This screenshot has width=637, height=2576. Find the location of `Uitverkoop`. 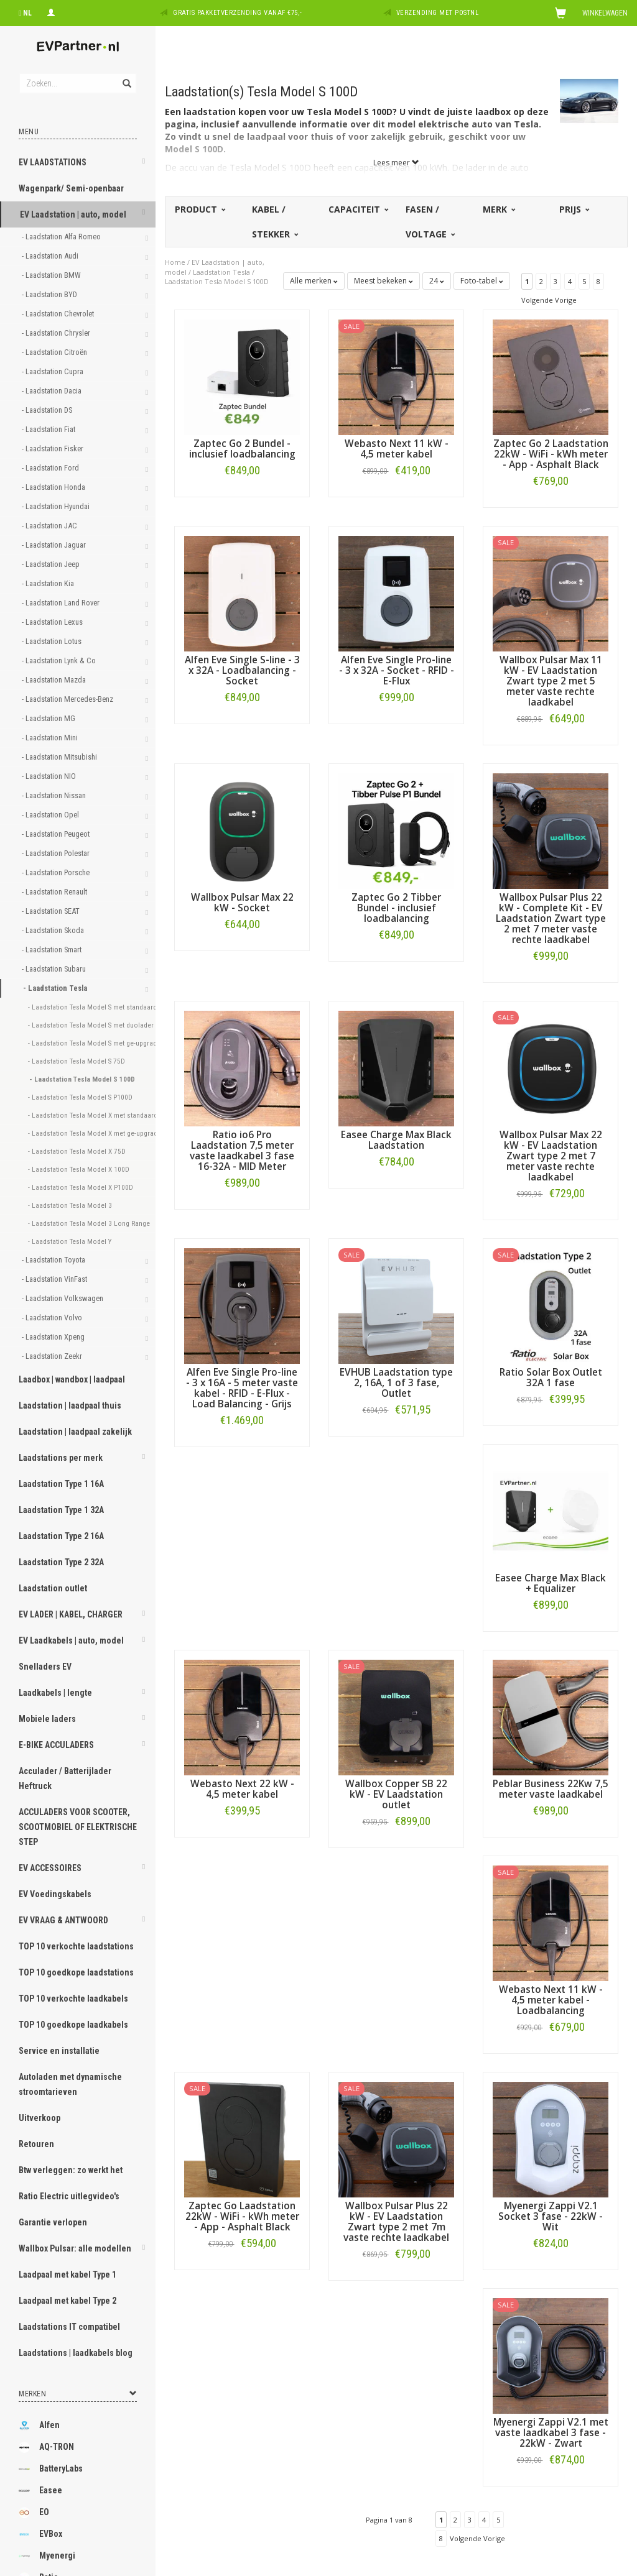

Uitverkoop is located at coordinates (39, 2118).